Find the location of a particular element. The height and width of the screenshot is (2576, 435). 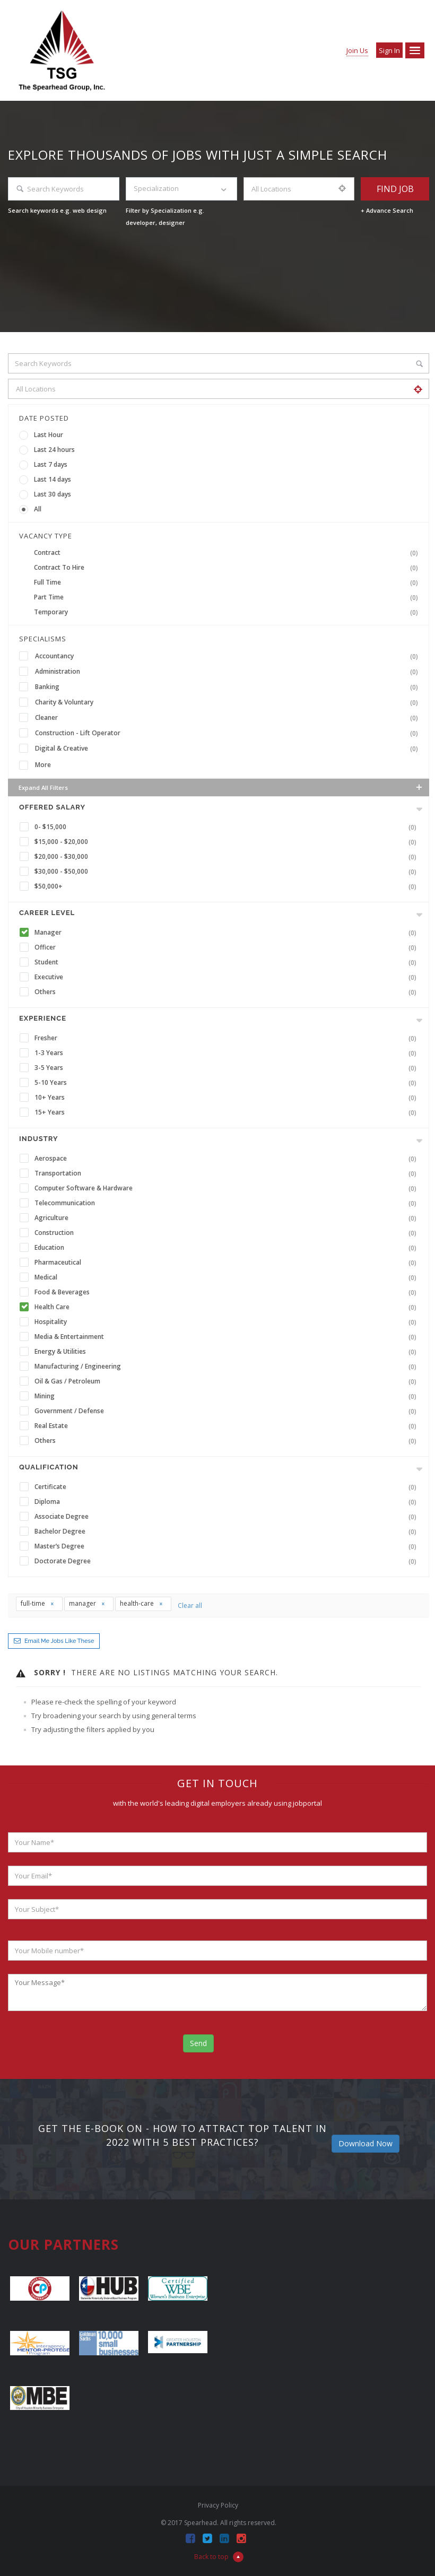

Email me jobs like these is located at coordinates (59, 1641).